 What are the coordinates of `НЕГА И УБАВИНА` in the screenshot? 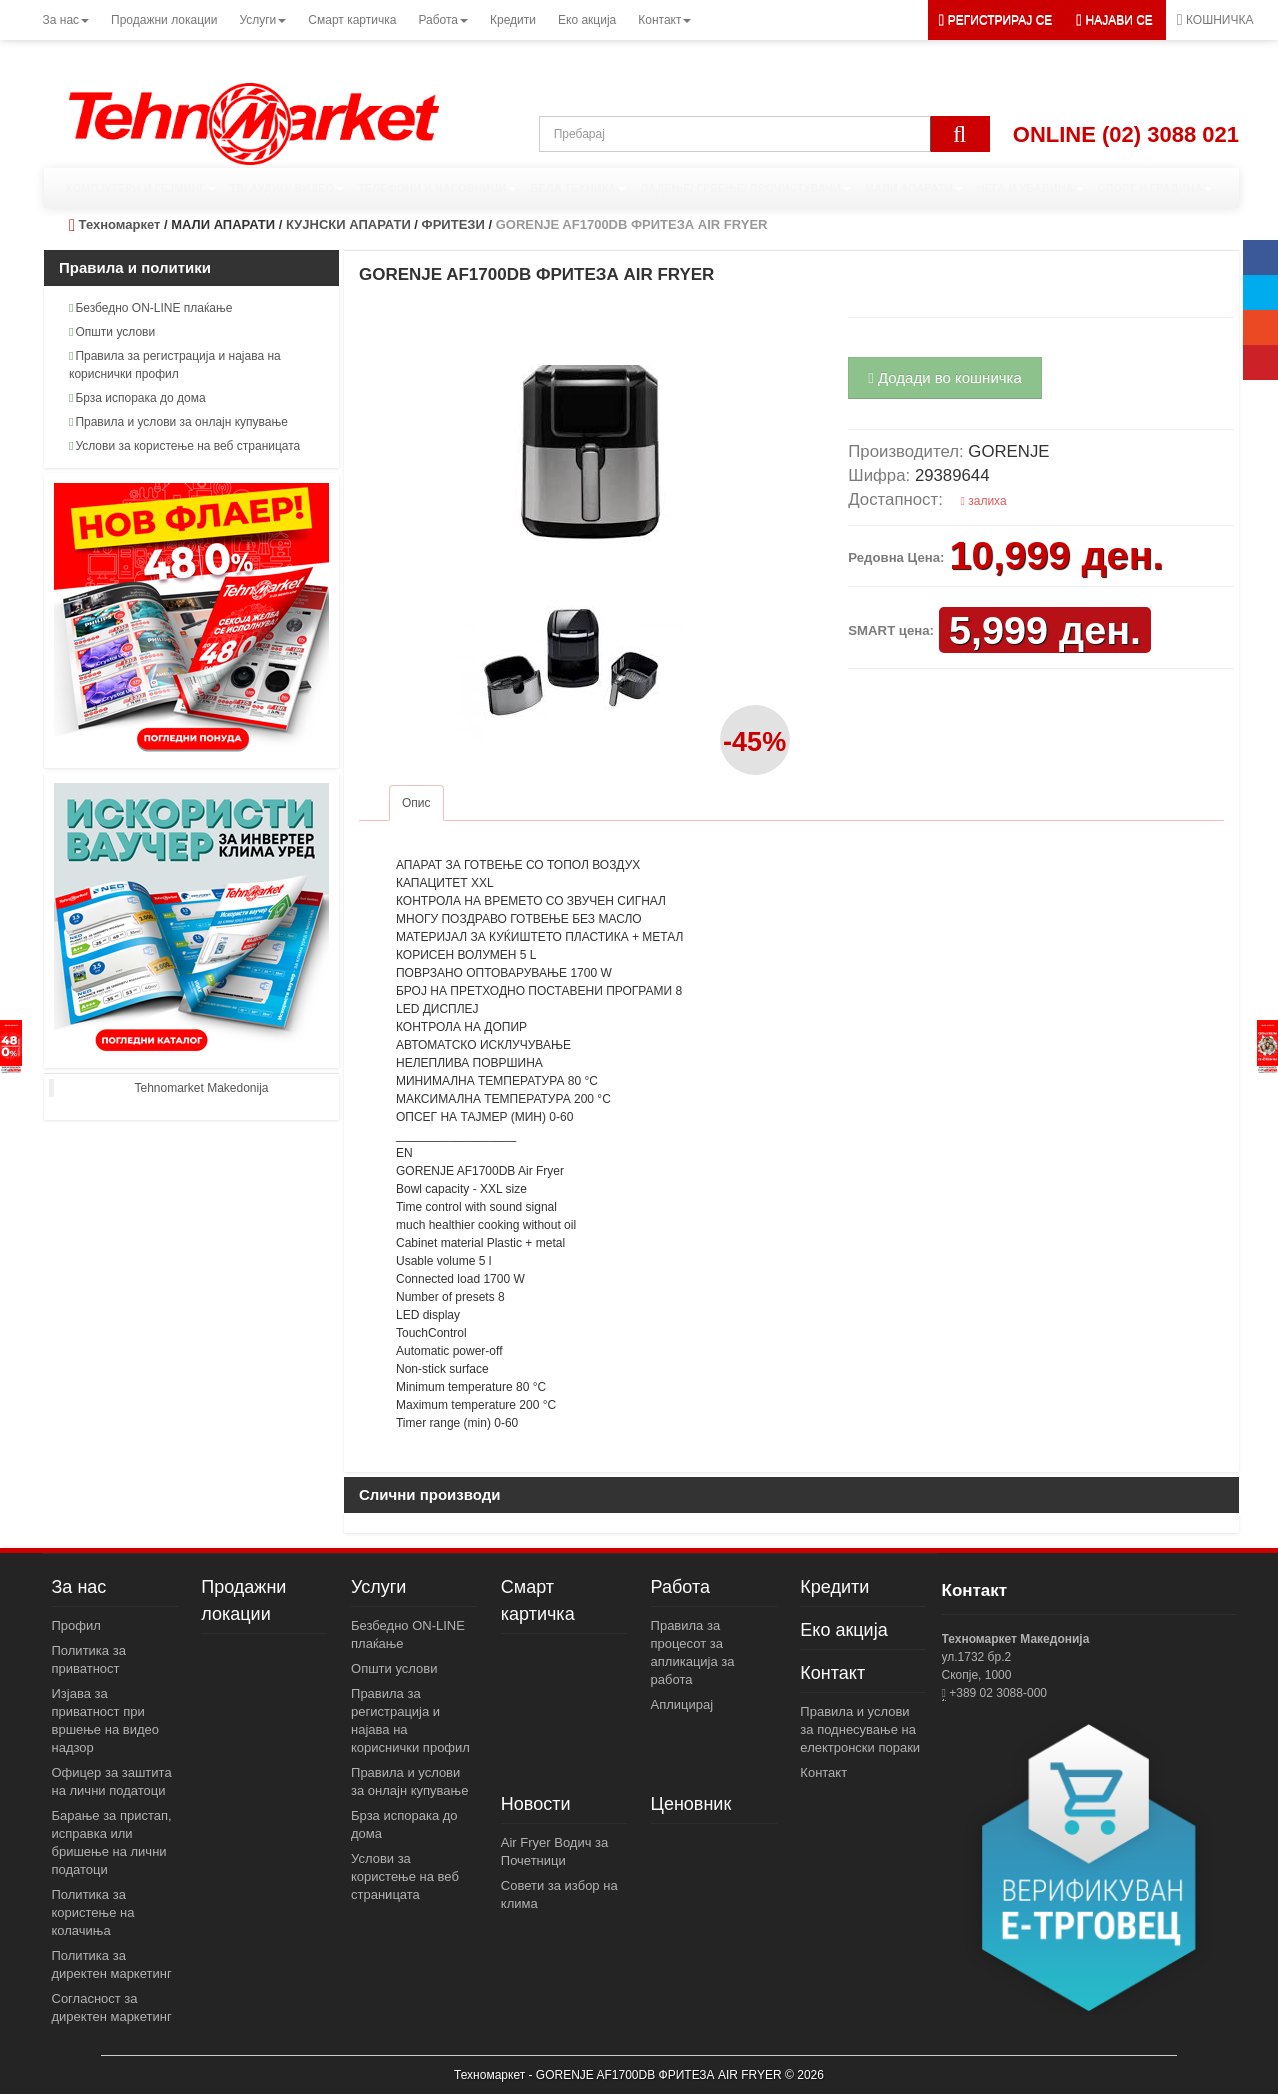 It's located at (1030, 188).